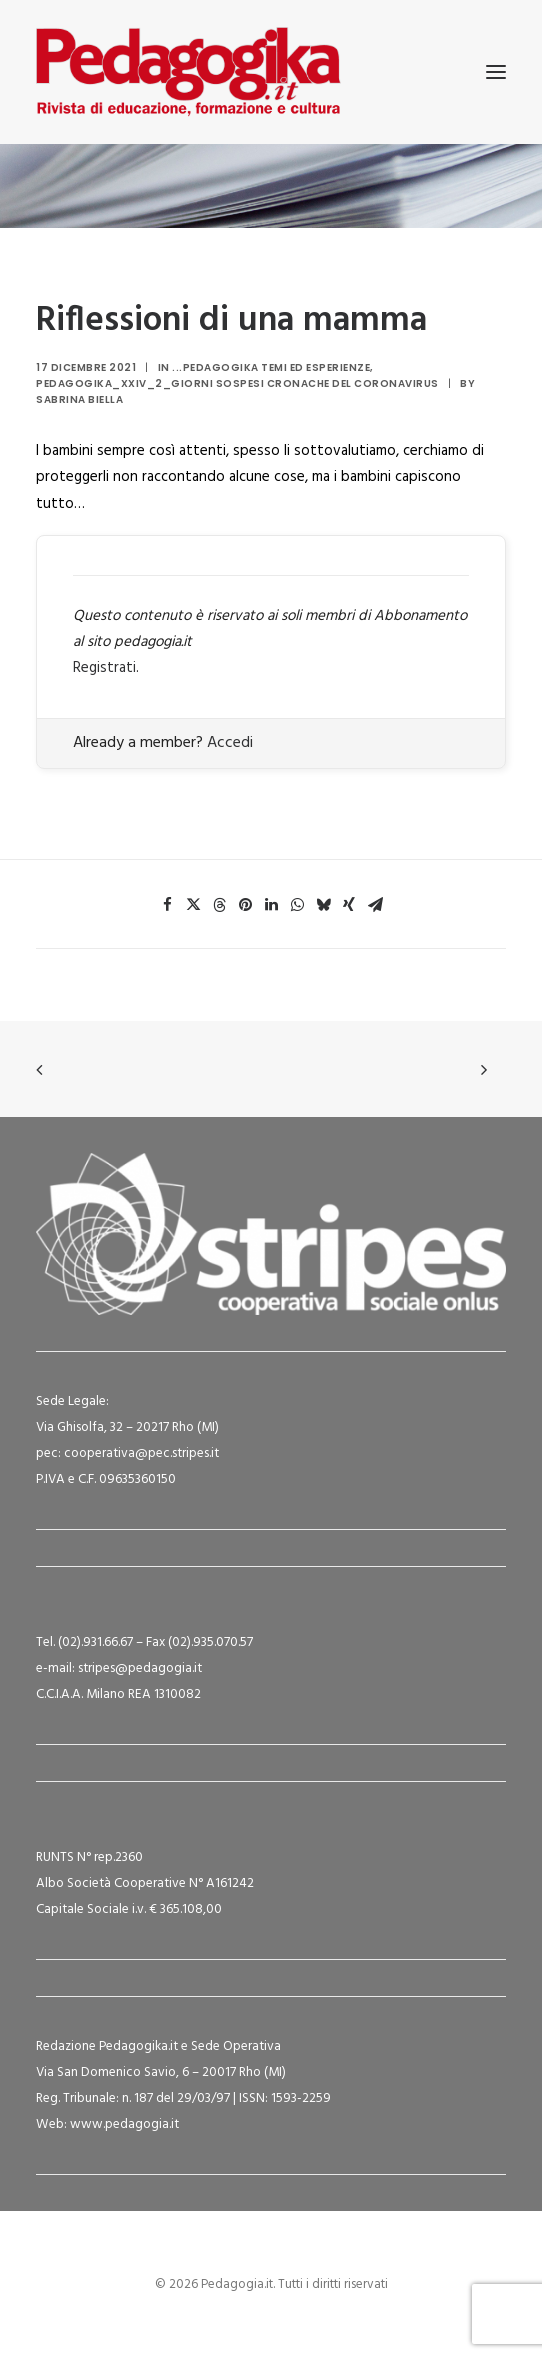  Describe the element at coordinates (375, 905) in the screenshot. I see `[Share on email]` at that location.